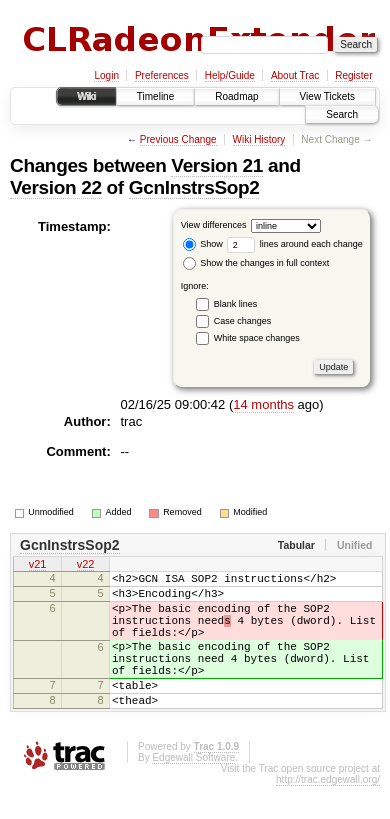 The height and width of the screenshot is (819, 390). Describe the element at coordinates (56, 187) in the screenshot. I see `Version 22` at that location.